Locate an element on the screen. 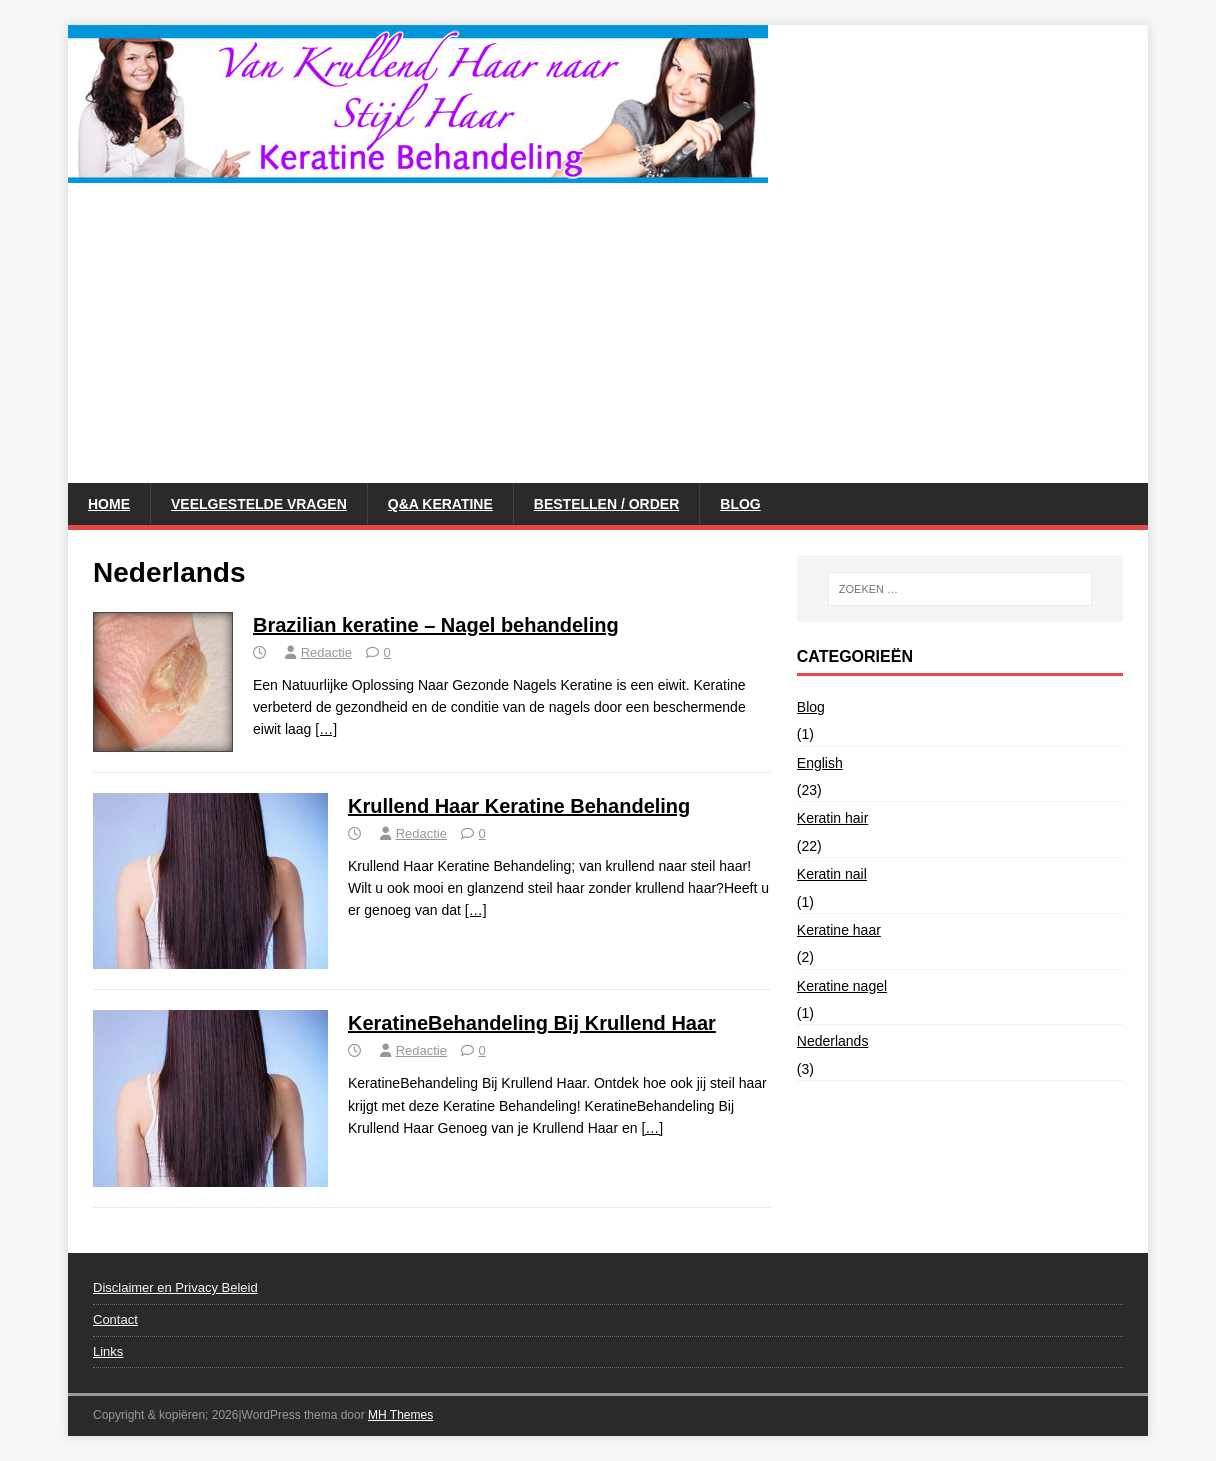  Disclaimer en Privacy Beleid is located at coordinates (175, 1287).